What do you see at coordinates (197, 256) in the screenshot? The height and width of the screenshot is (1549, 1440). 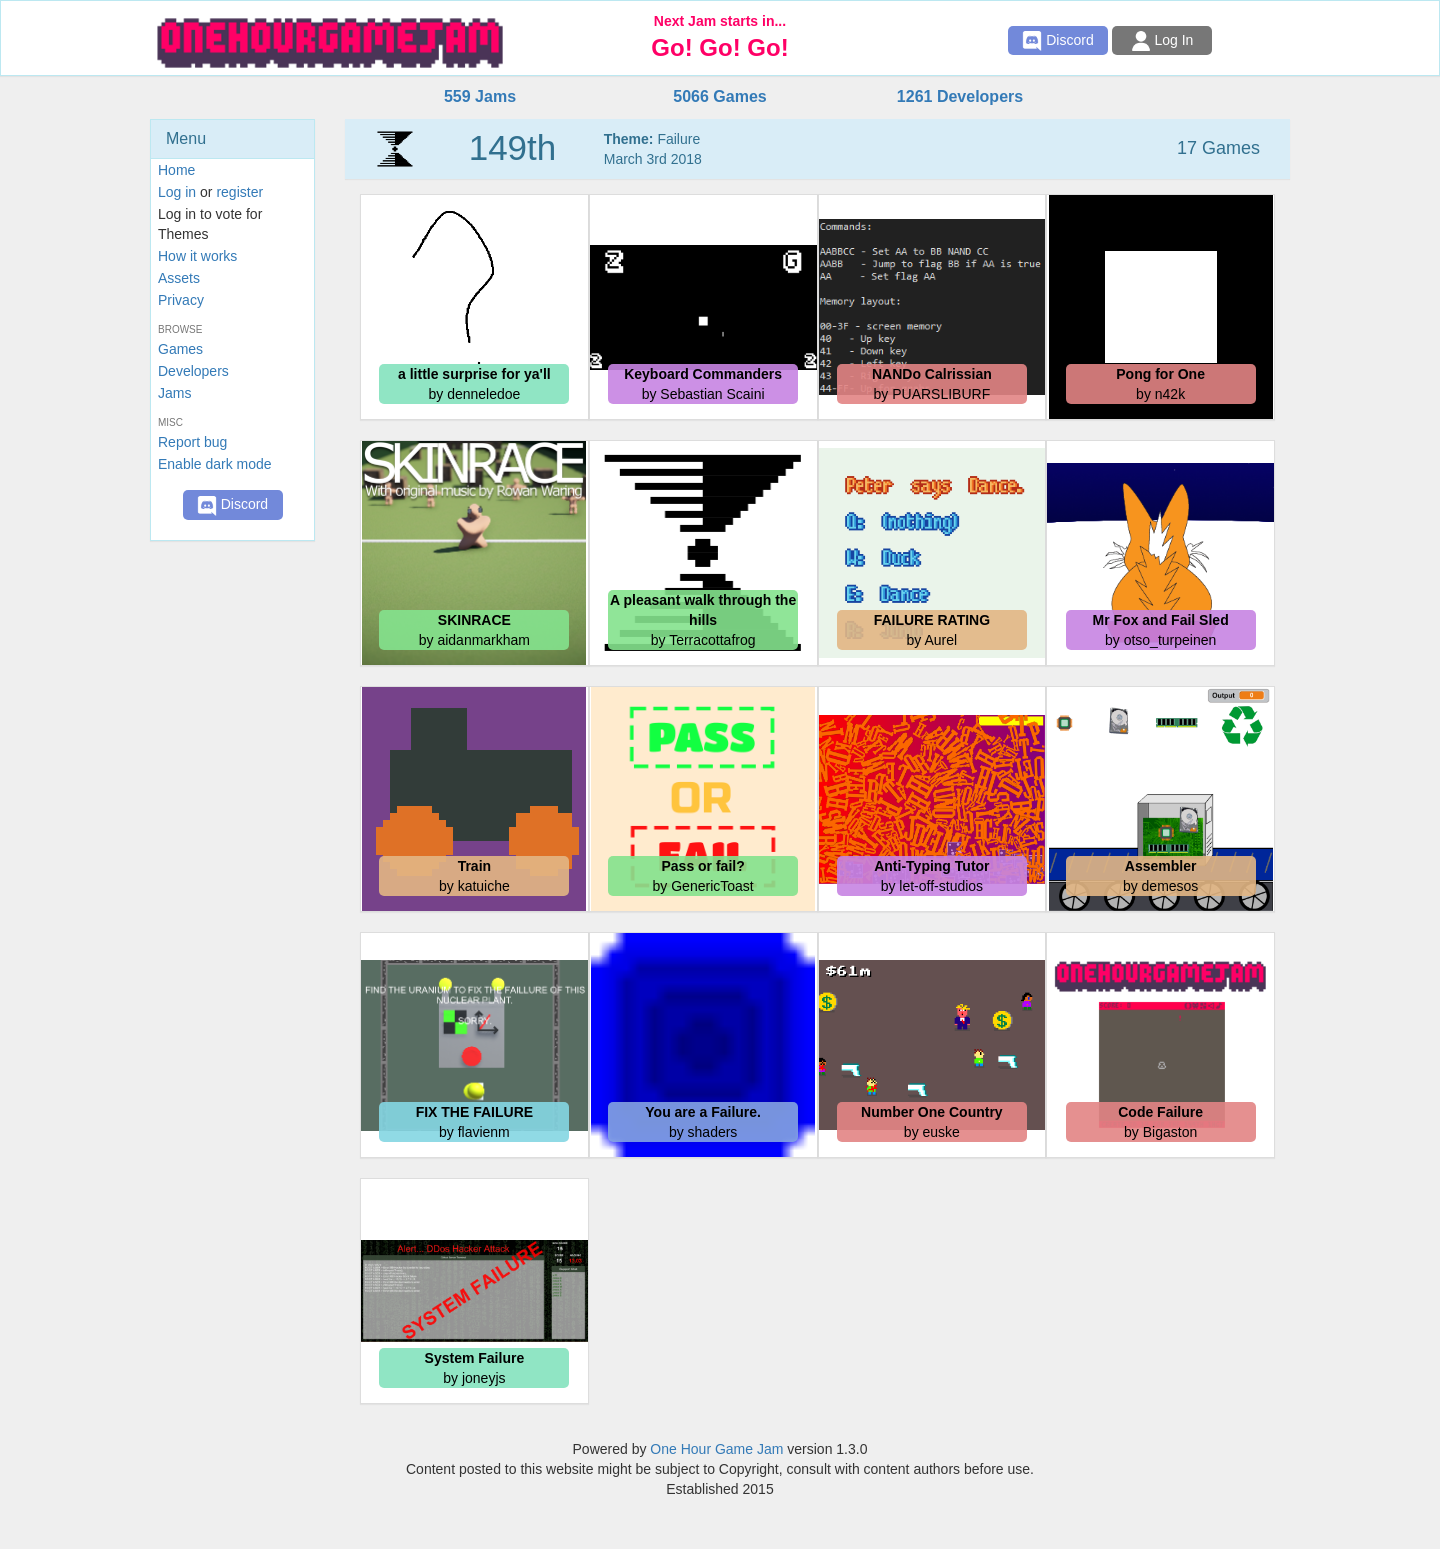 I see `How it works` at bounding box center [197, 256].